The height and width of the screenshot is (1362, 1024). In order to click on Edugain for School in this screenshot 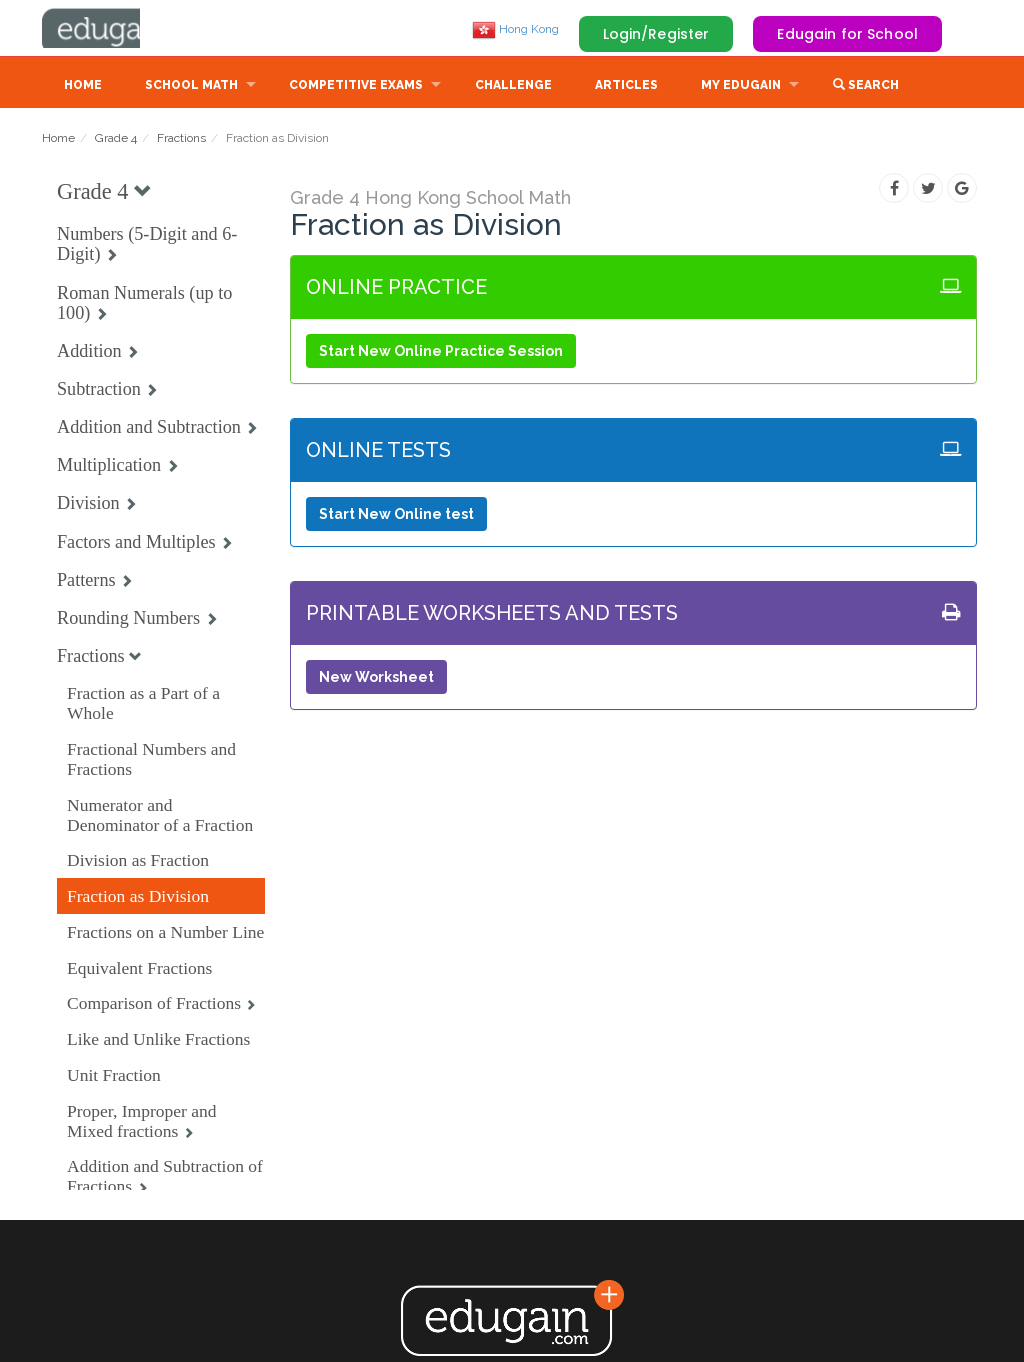, I will do `click(847, 34)`.